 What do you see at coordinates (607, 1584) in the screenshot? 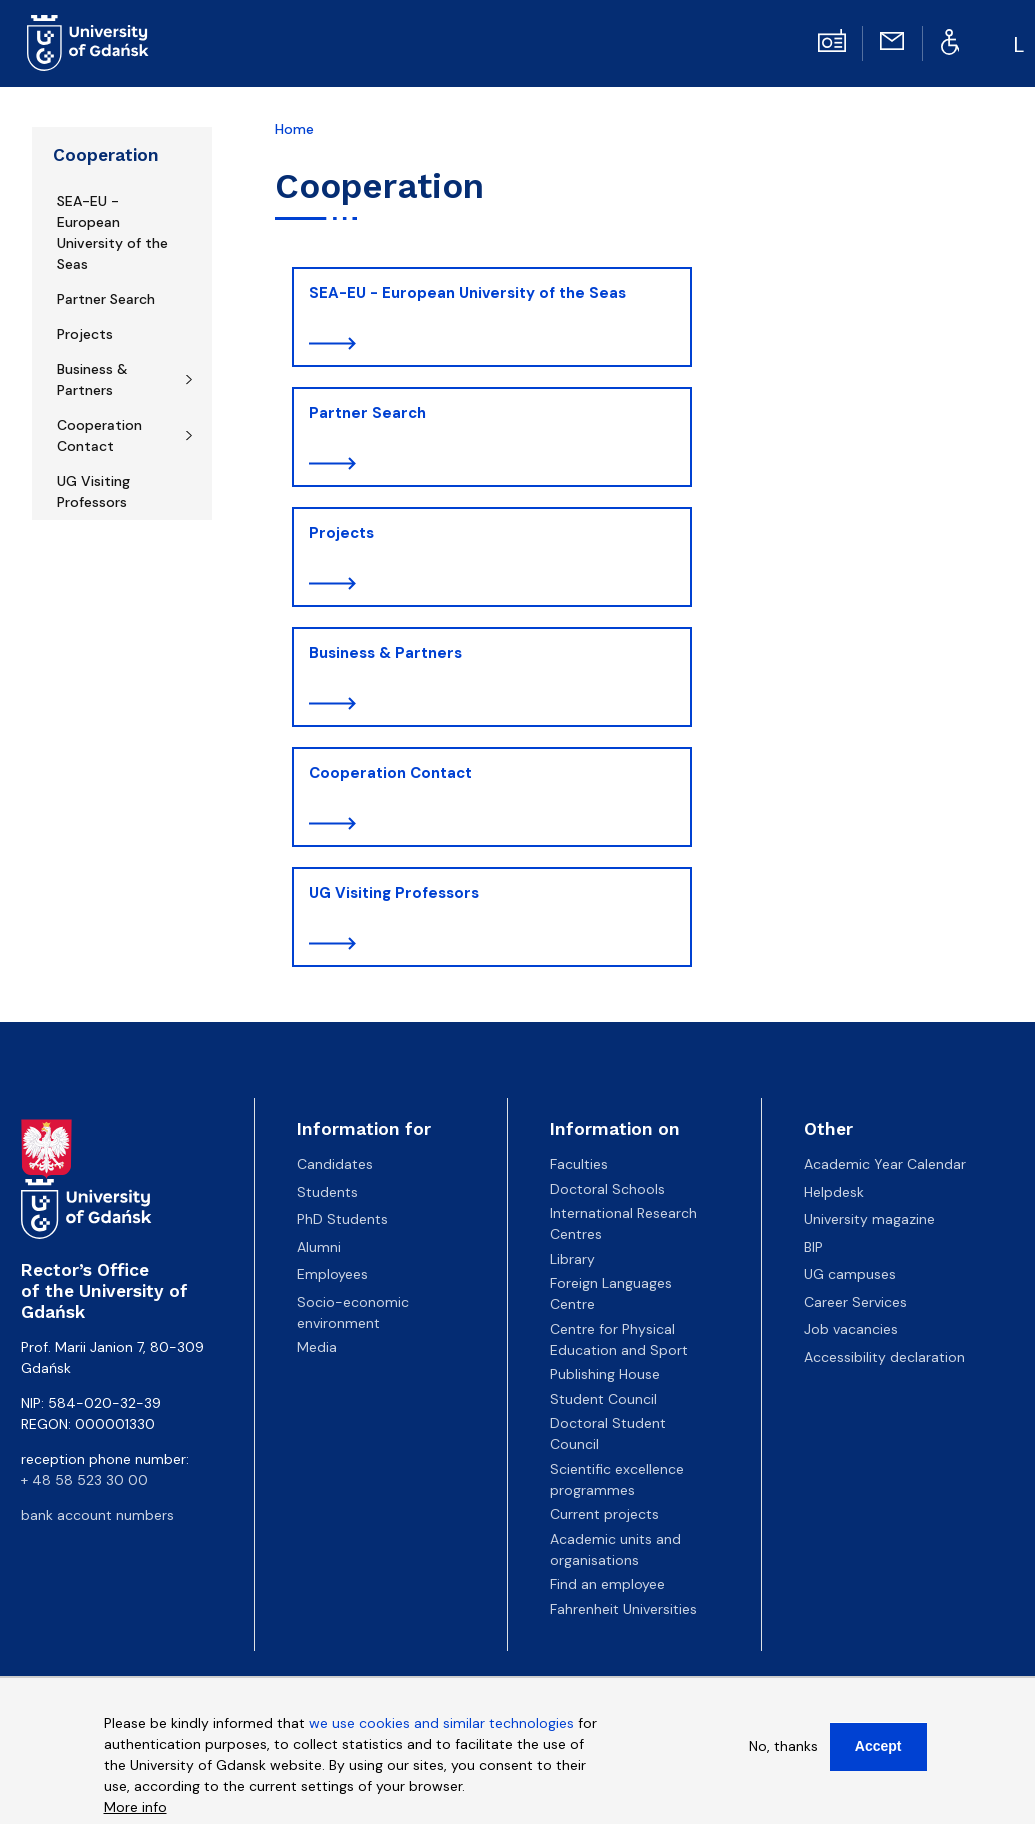
I see `Find an employee` at bounding box center [607, 1584].